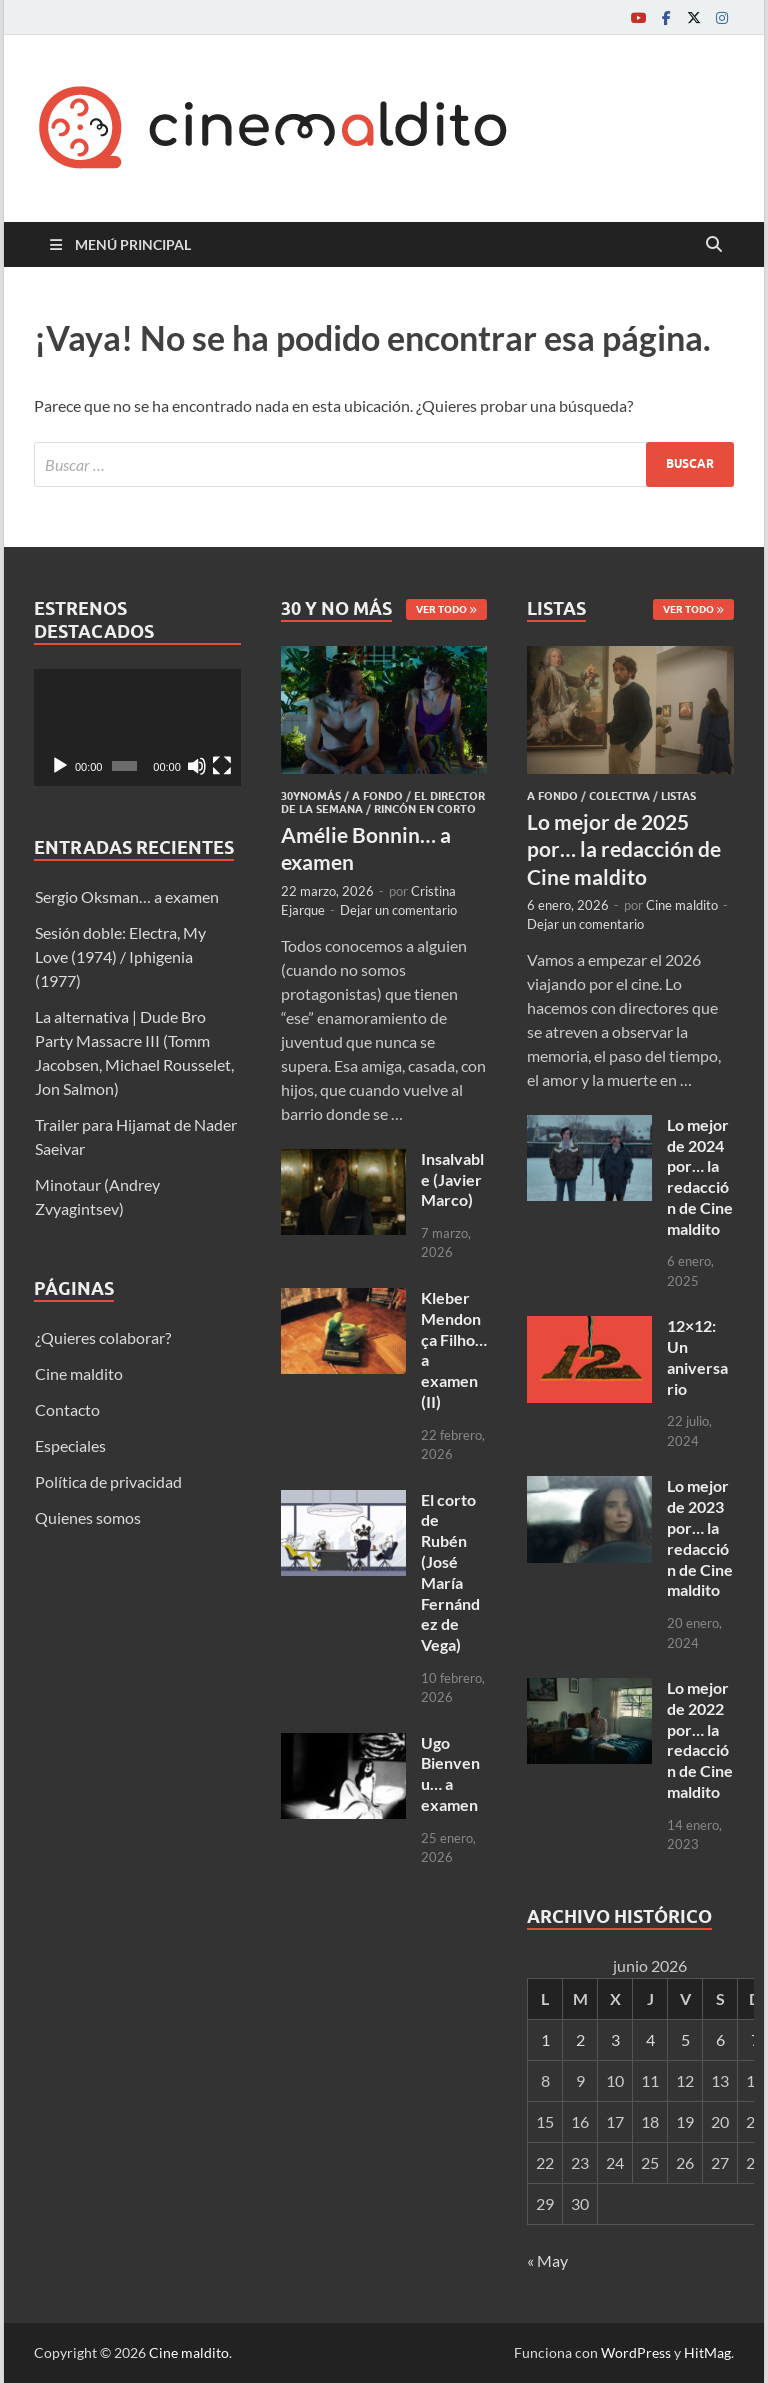 The width and height of the screenshot is (768, 2383). I want to click on Lo mejor de 2024 por… la redacción de Cine maldito, so click(700, 1176).